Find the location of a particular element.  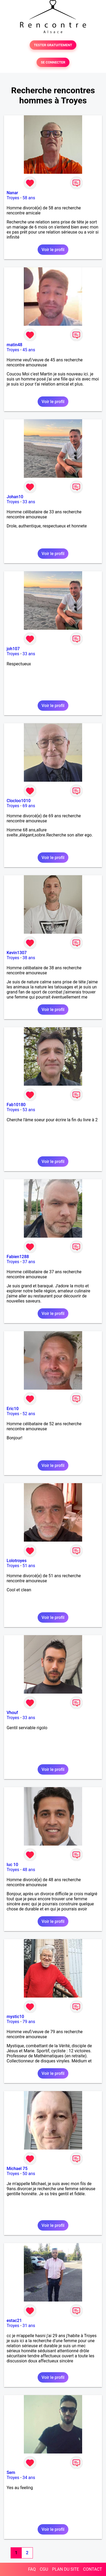

Michael 75 is located at coordinates (17, 2168).